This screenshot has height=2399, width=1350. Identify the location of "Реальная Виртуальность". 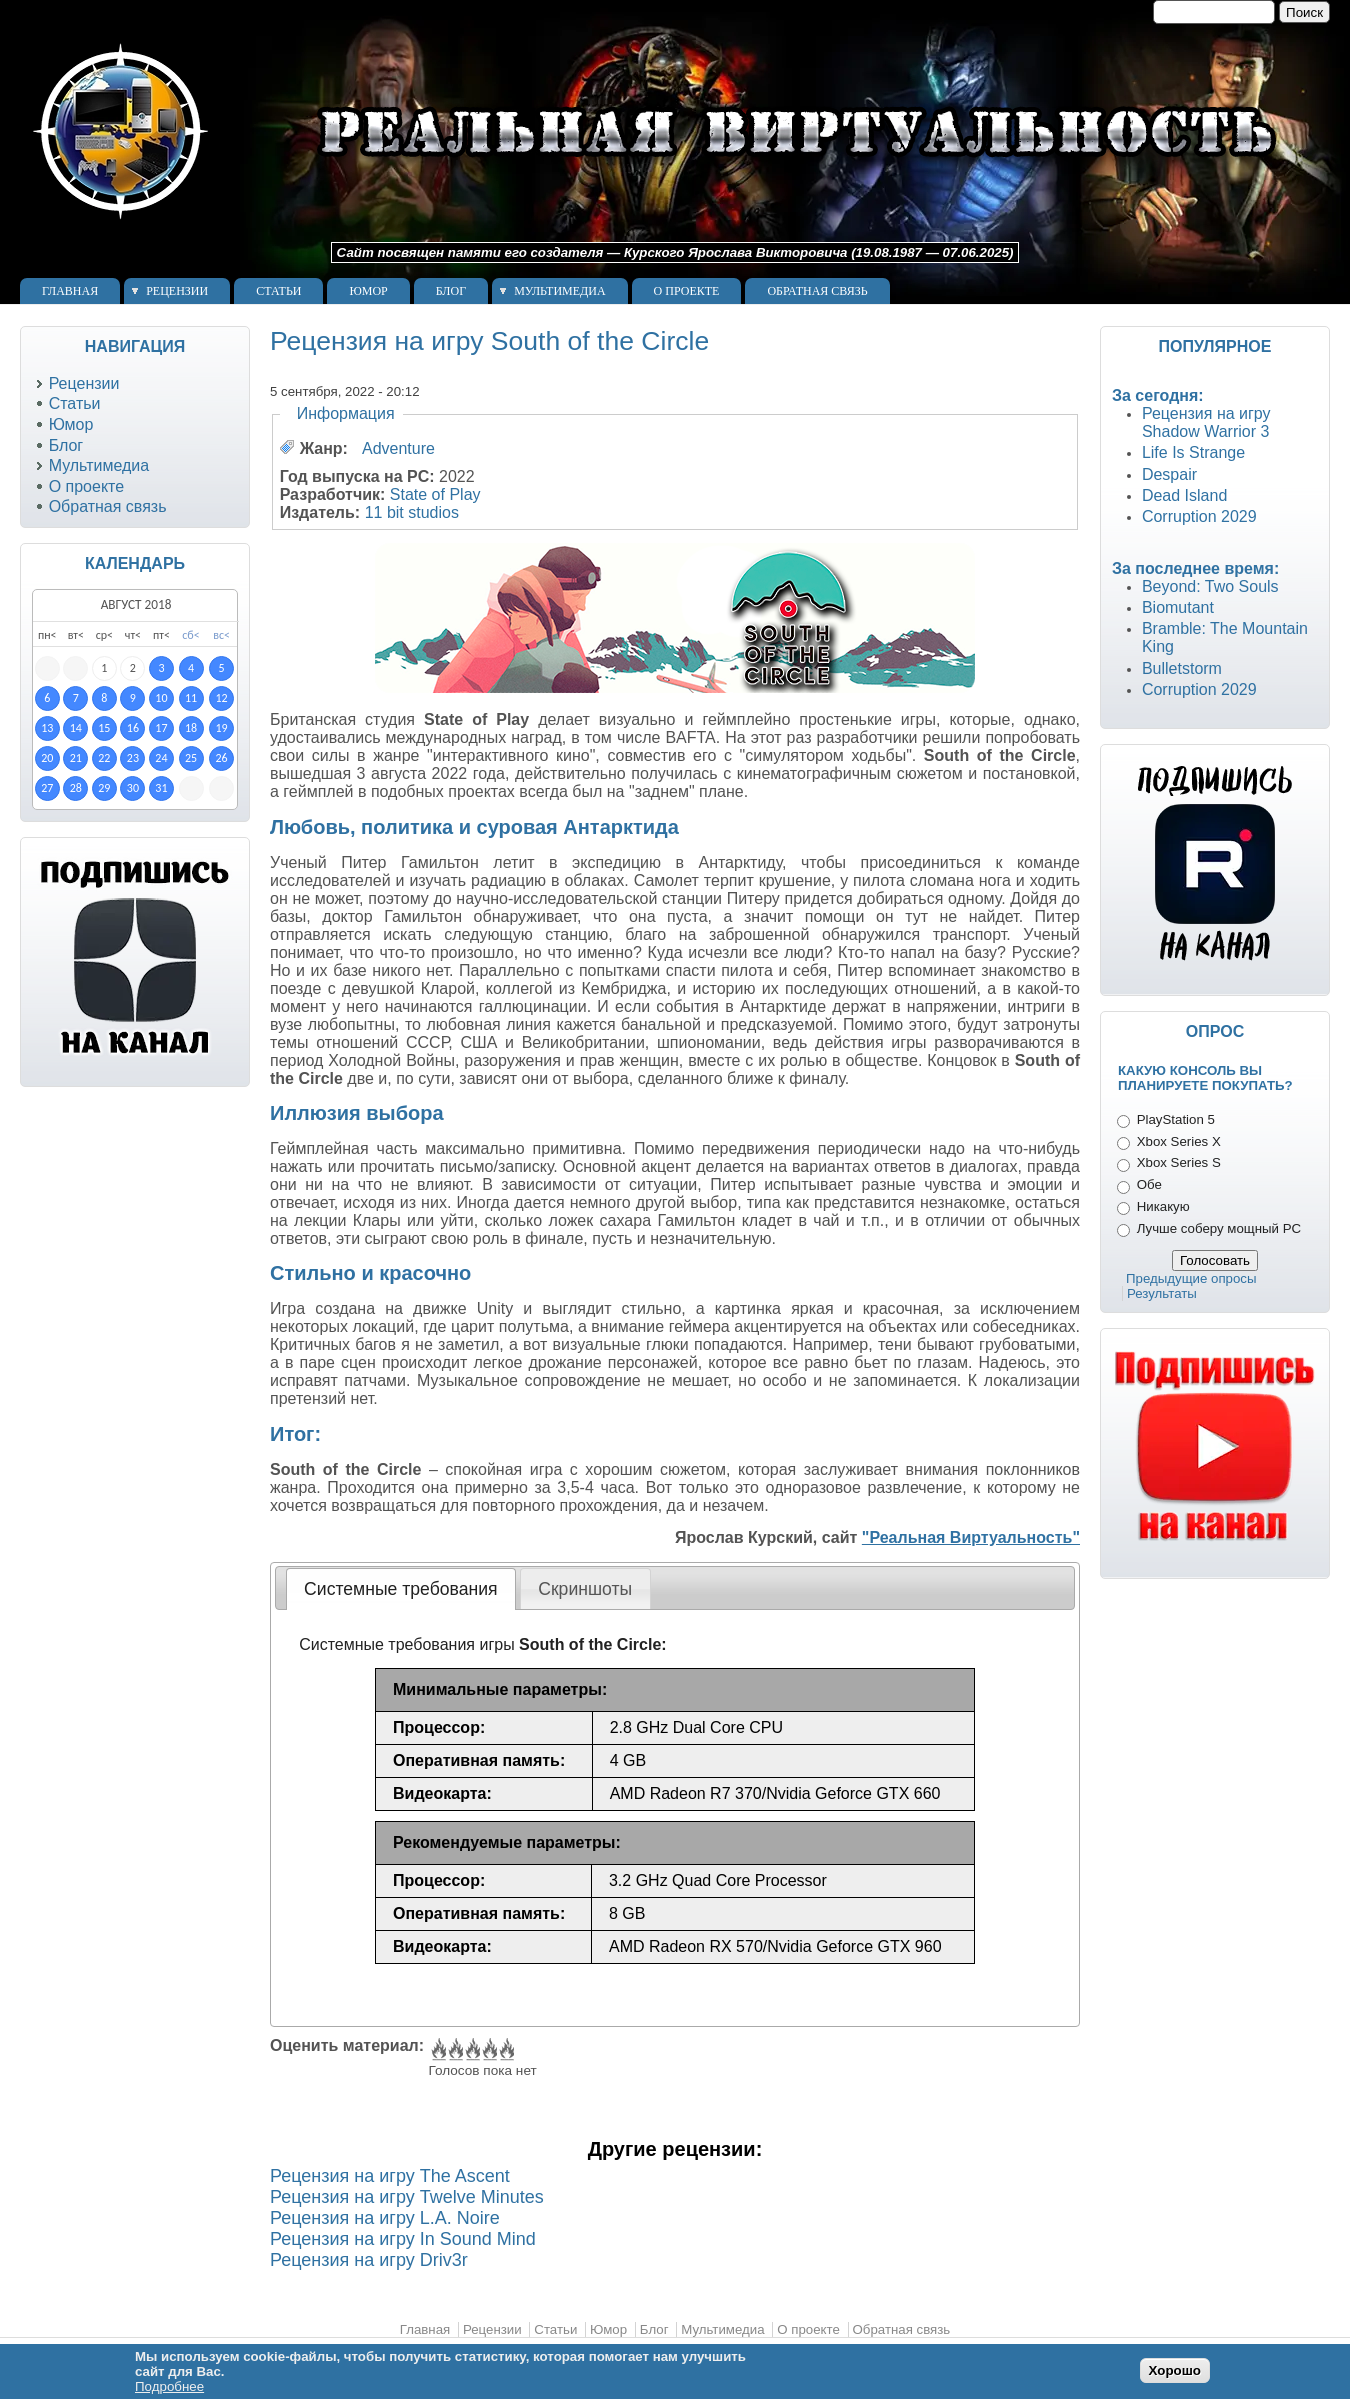
(971, 1537).